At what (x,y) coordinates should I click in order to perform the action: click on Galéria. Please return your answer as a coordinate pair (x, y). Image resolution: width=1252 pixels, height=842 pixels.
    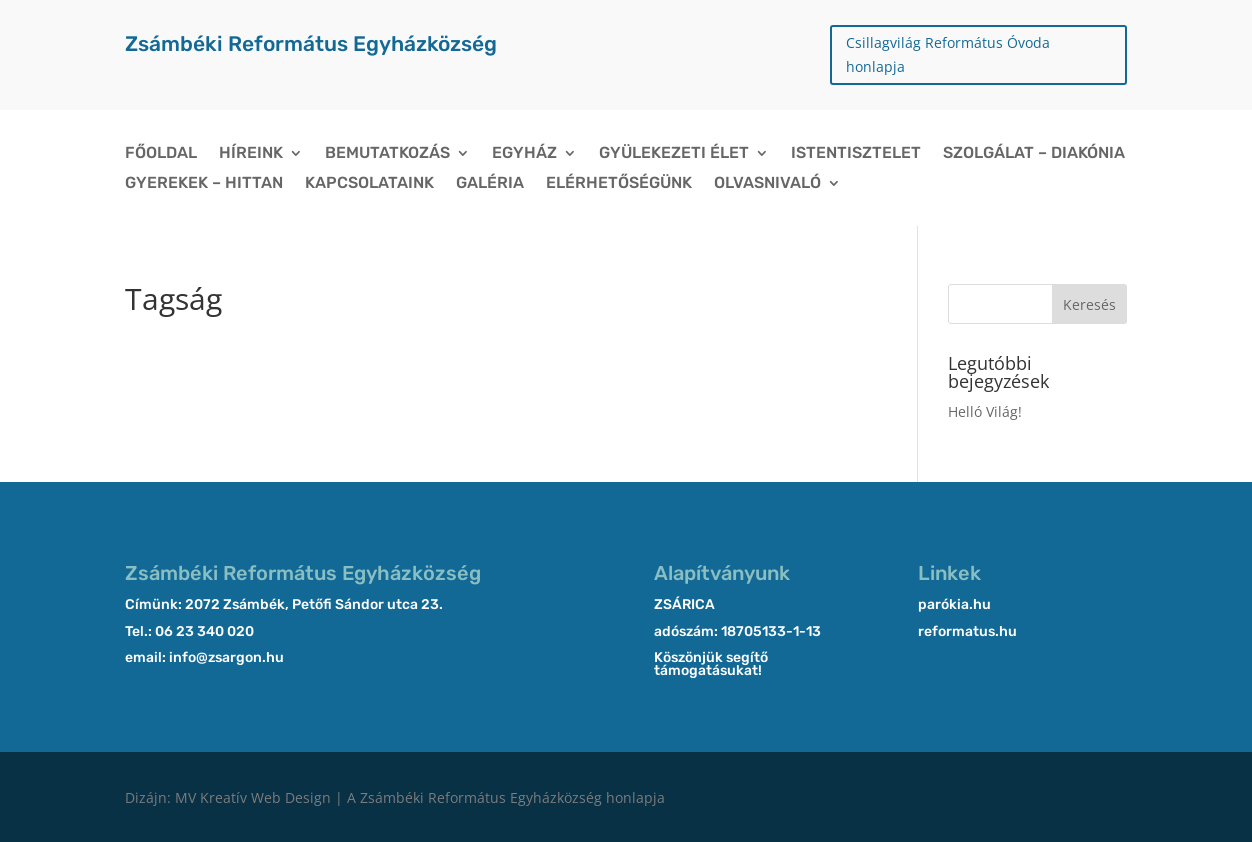
    Looking at the image, I should click on (490, 184).